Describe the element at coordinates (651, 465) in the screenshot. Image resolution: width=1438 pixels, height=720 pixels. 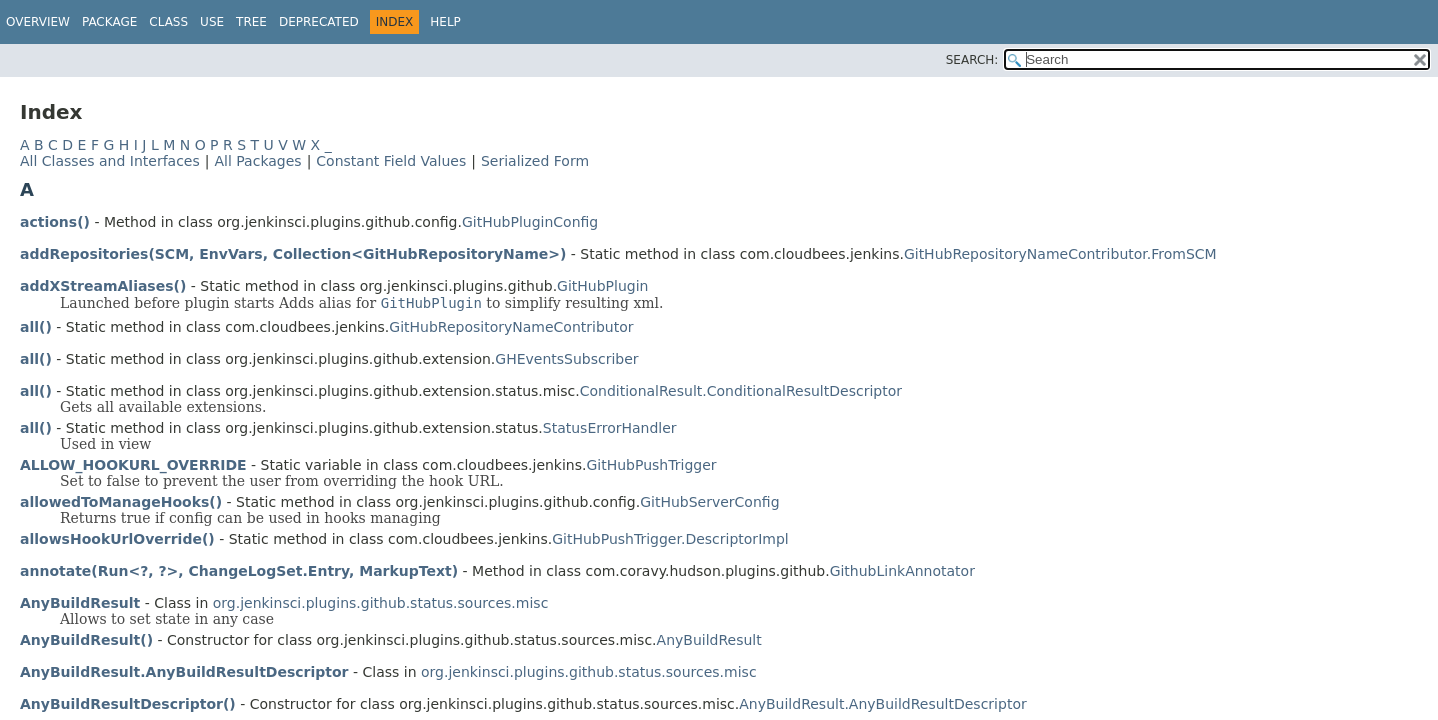
I see `GitHubPushTrigger` at that location.